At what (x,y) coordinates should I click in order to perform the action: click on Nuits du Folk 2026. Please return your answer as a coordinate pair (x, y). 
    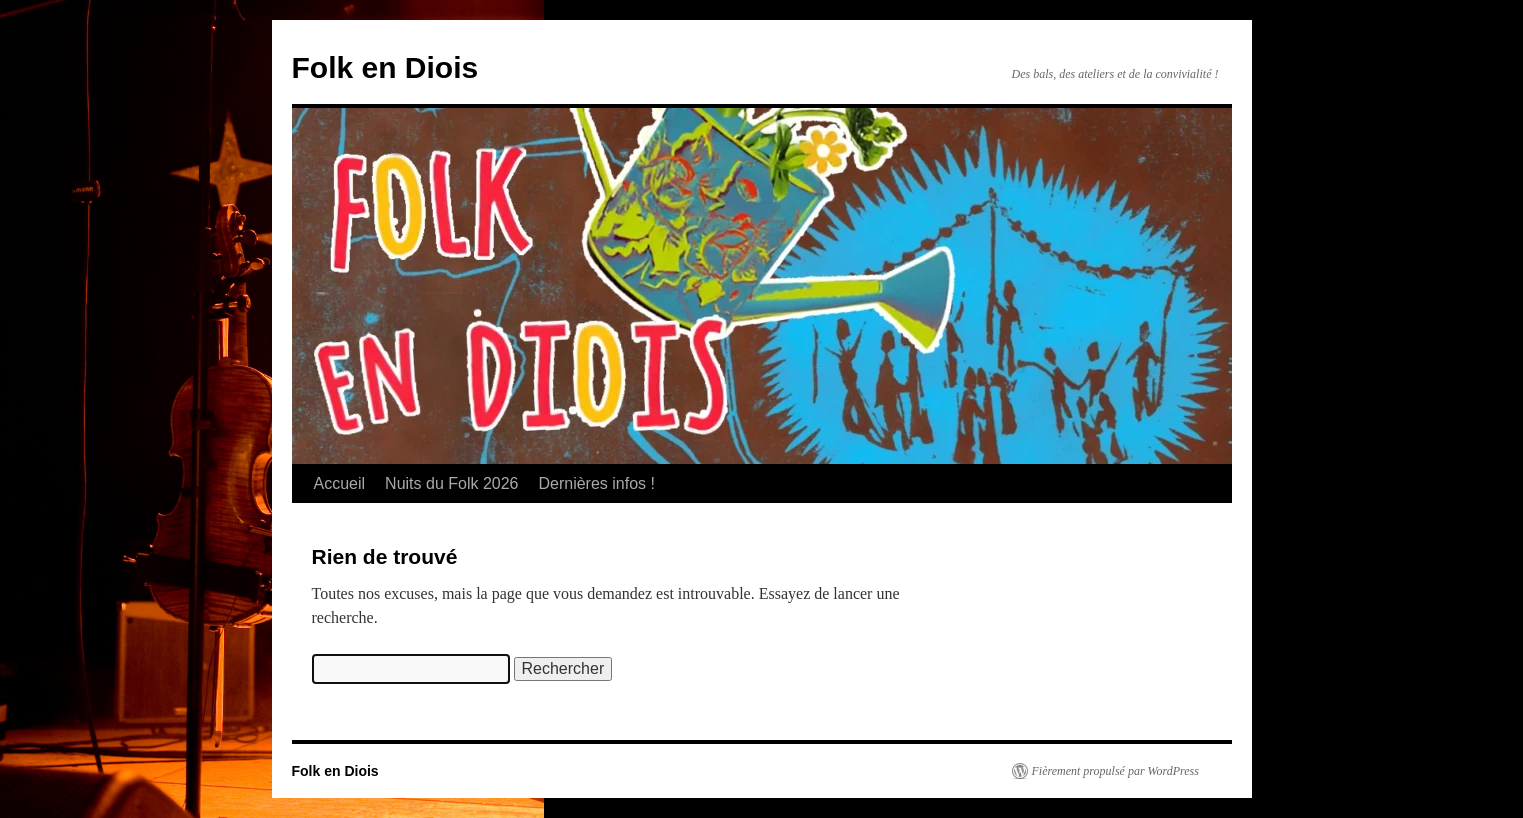
    Looking at the image, I should click on (451, 483).